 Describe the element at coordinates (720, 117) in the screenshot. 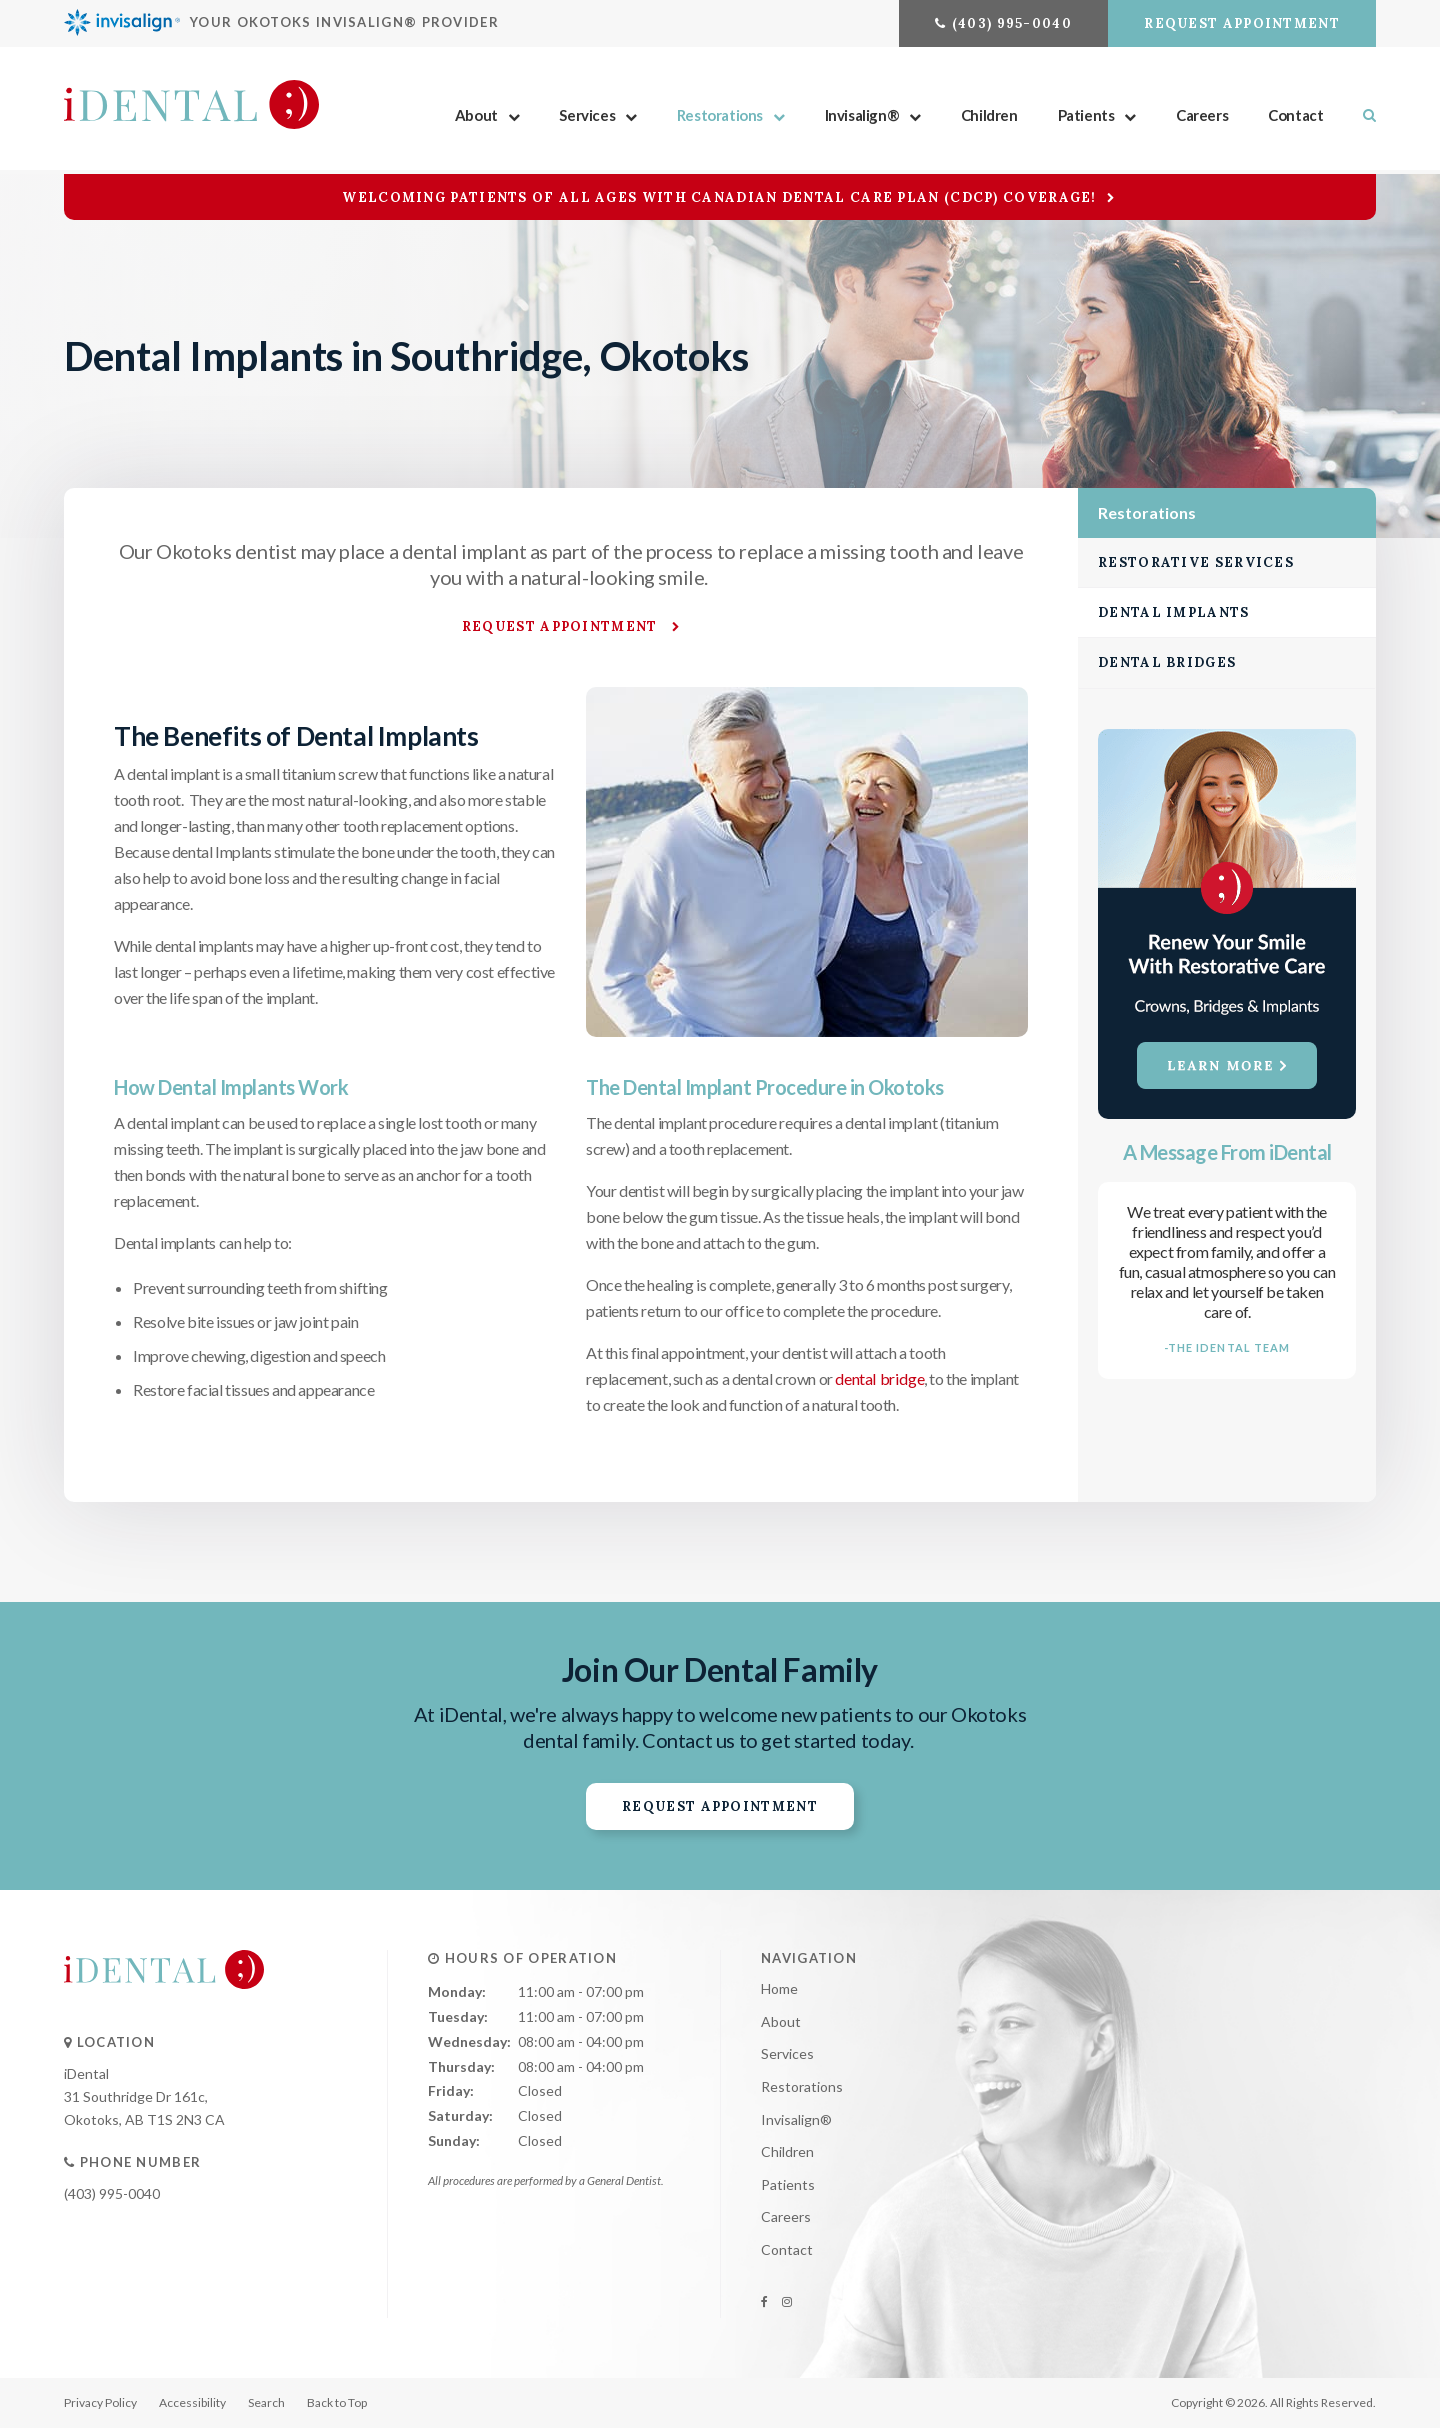

I see `Restorations` at that location.